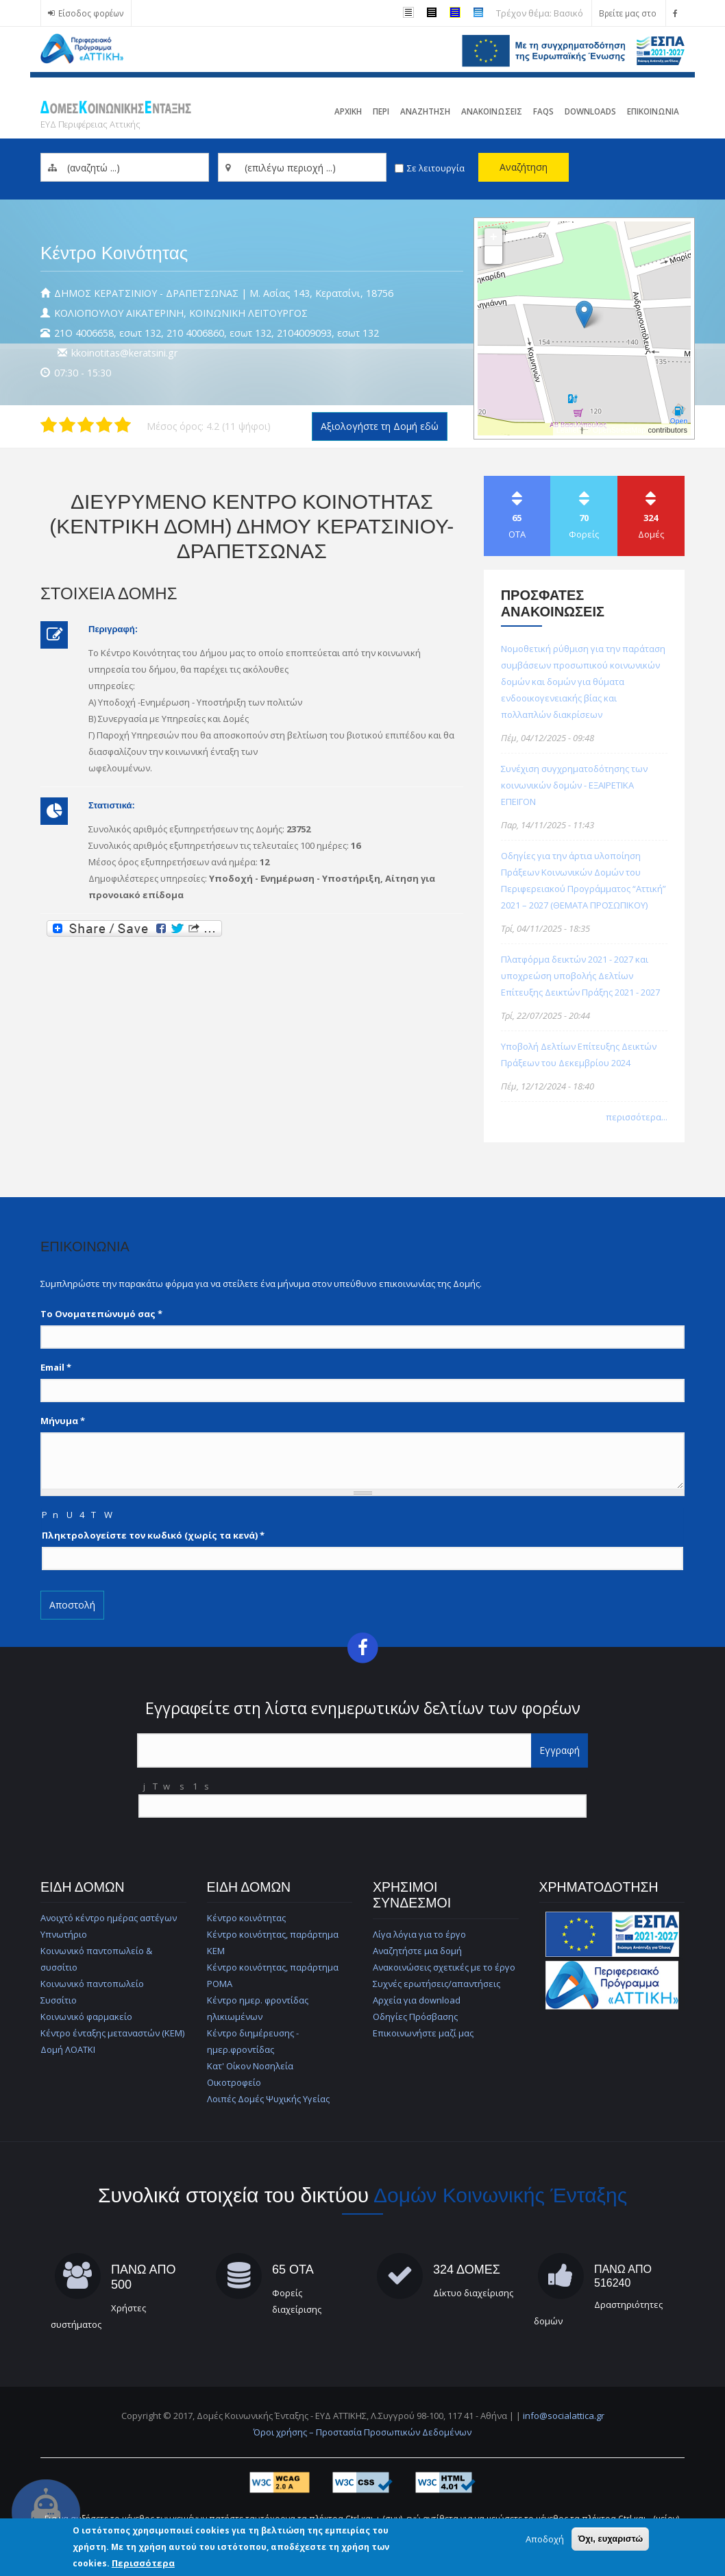 The height and width of the screenshot is (2576, 725). Describe the element at coordinates (153, 1535) in the screenshot. I see `Πληκτρολογείστε τον κωδικό (χωρίς τα κενά)` at that location.